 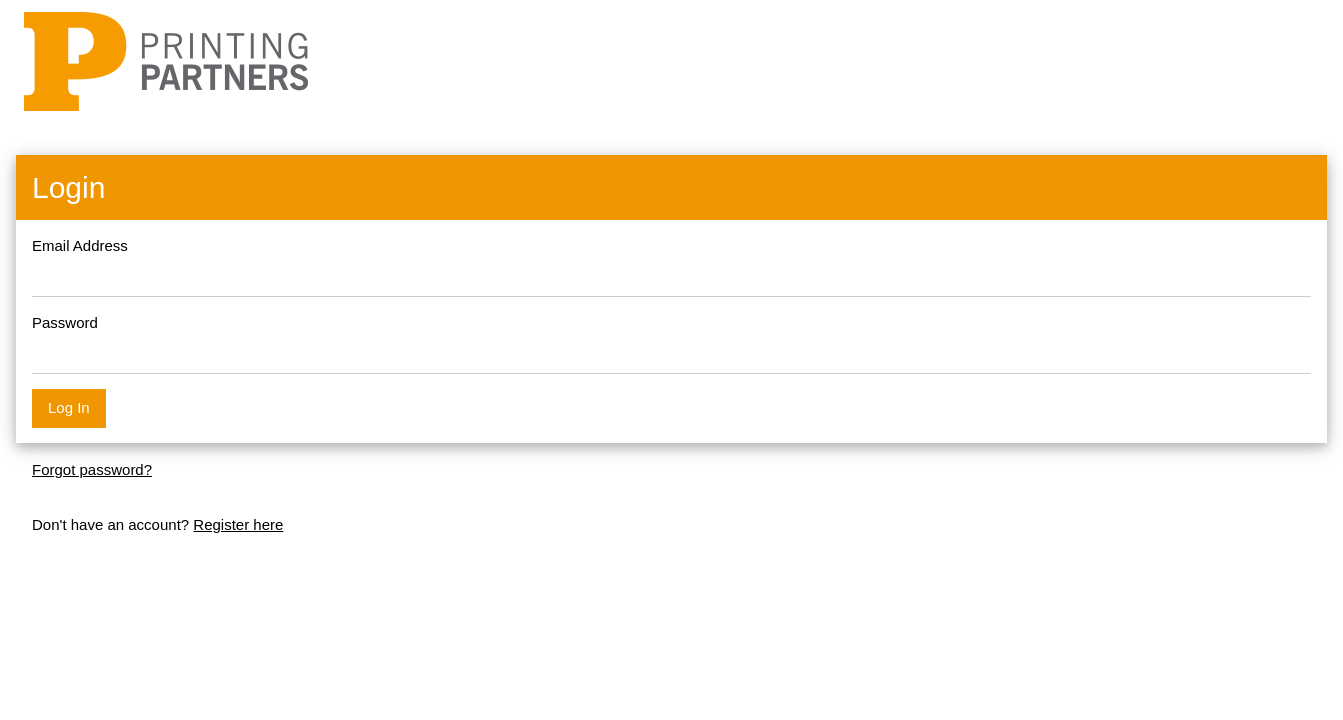 I want to click on Log In, so click(x=69, y=407).